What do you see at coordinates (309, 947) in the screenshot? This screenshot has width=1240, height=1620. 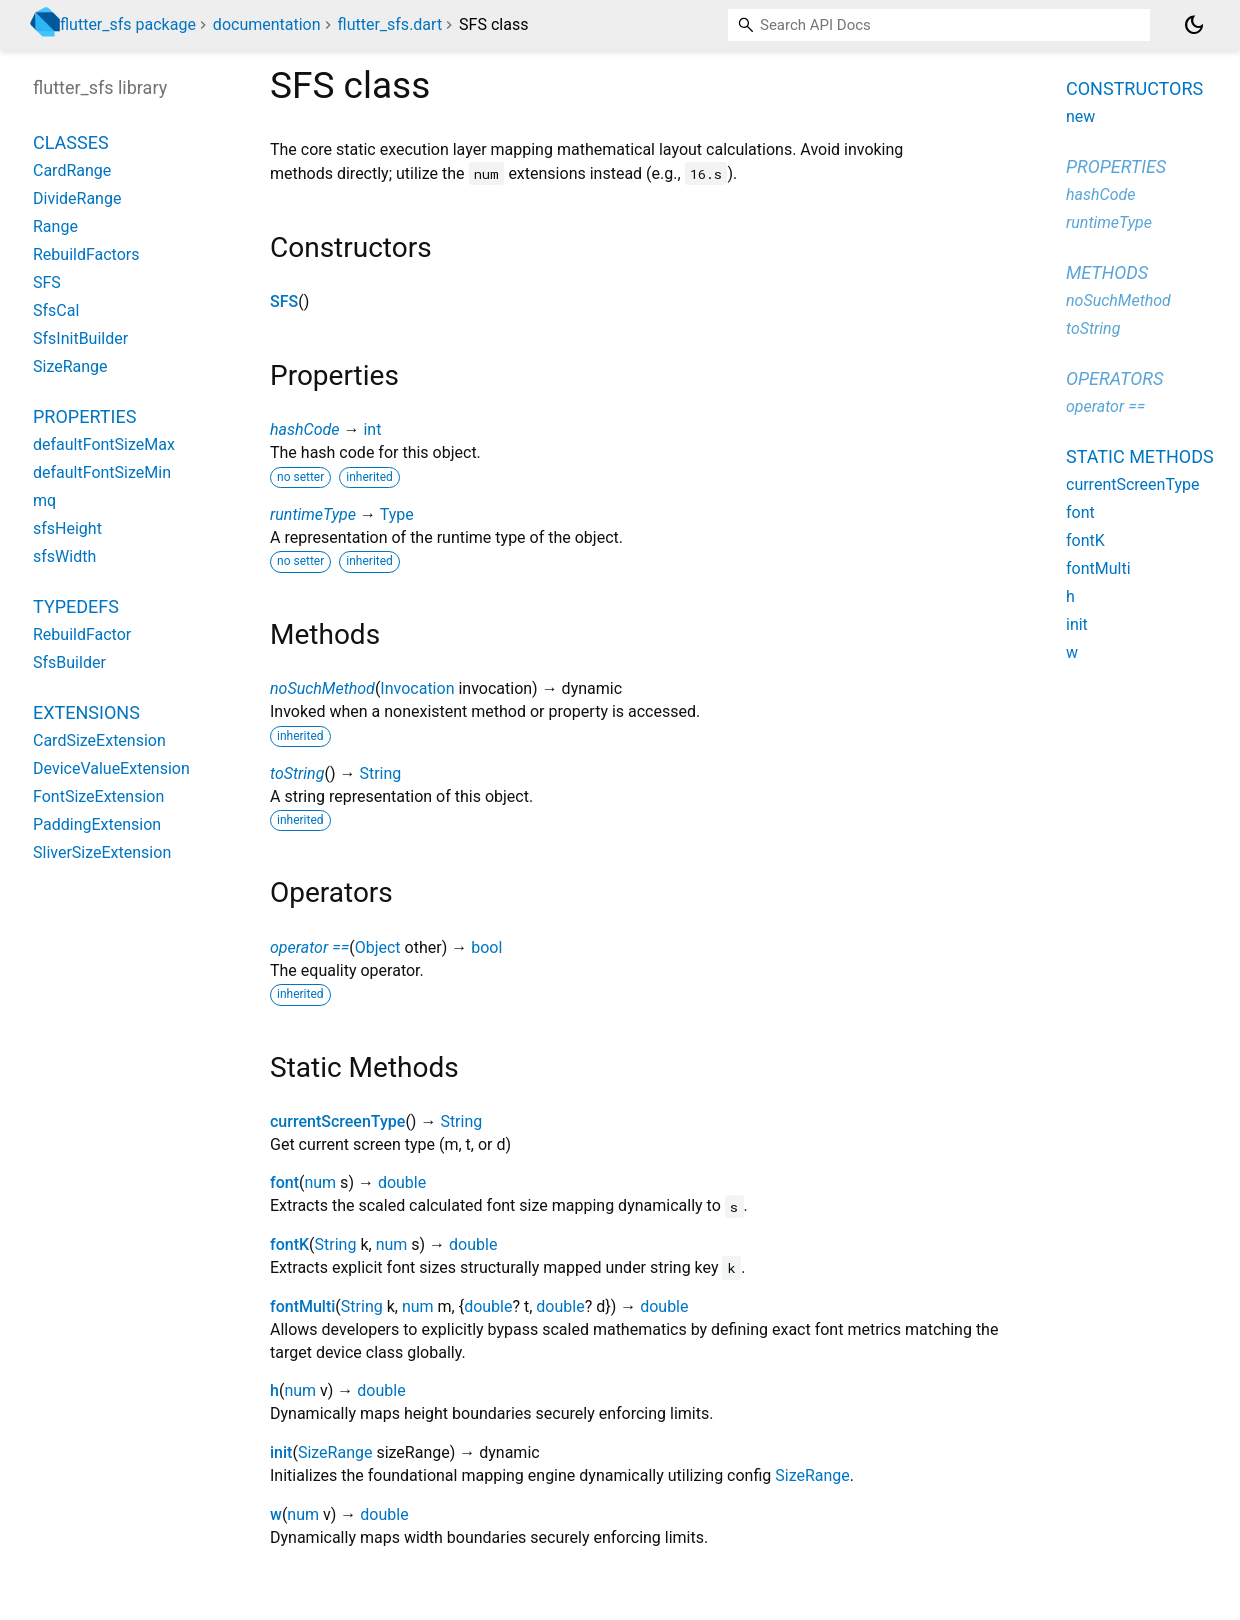 I see `operator ==` at bounding box center [309, 947].